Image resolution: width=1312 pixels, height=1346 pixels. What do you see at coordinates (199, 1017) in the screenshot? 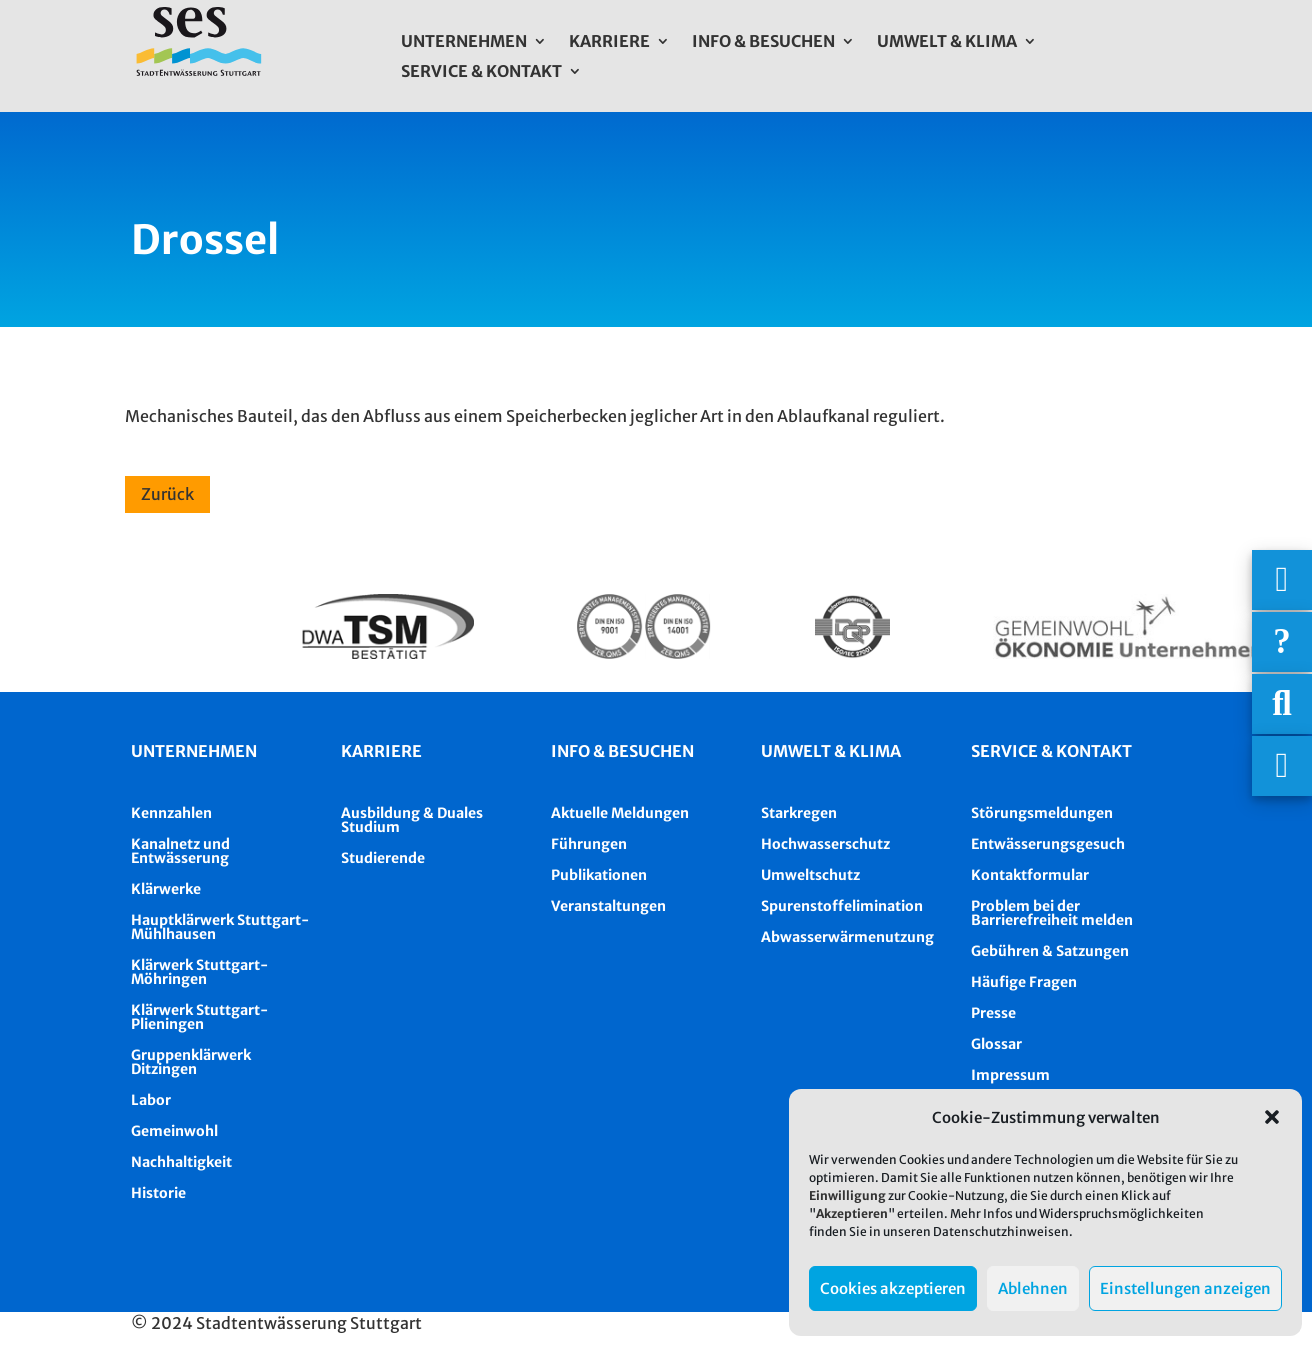
I see `Klärwerk Stuttgart-Plieningen` at bounding box center [199, 1017].